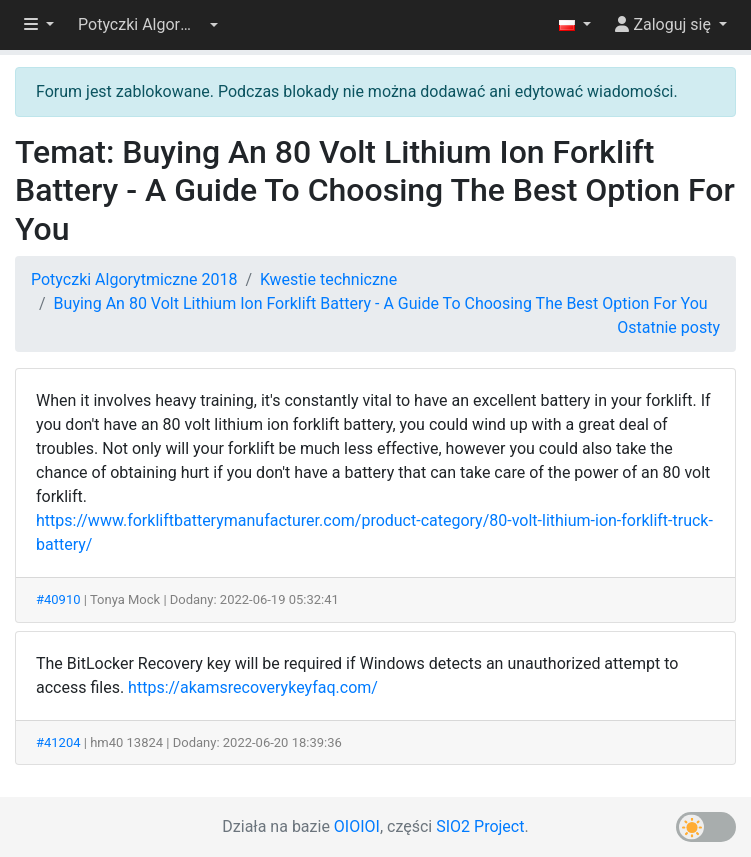  I want to click on https://akamsrecoverykeyfaq.com/, so click(253, 687).